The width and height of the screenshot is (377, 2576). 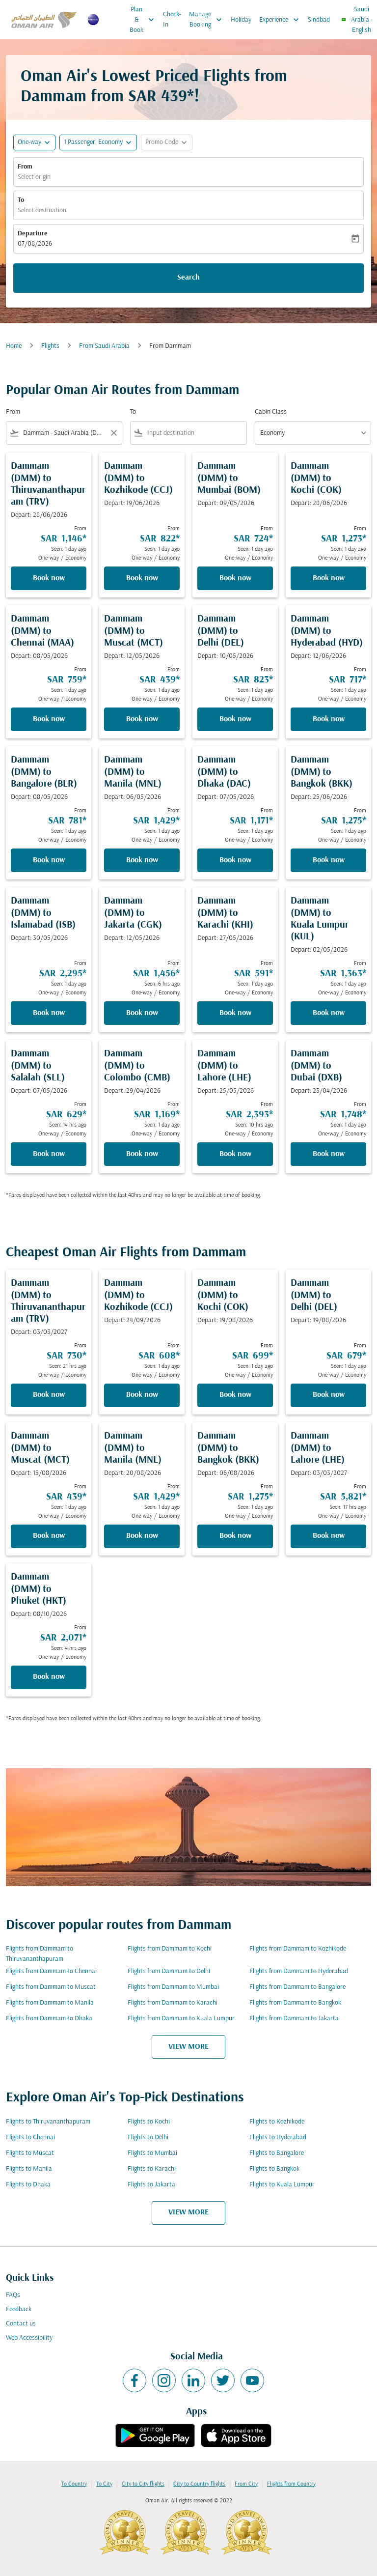 What do you see at coordinates (298, 1971) in the screenshot?
I see `Flights from Dammam to Hyderabad` at bounding box center [298, 1971].